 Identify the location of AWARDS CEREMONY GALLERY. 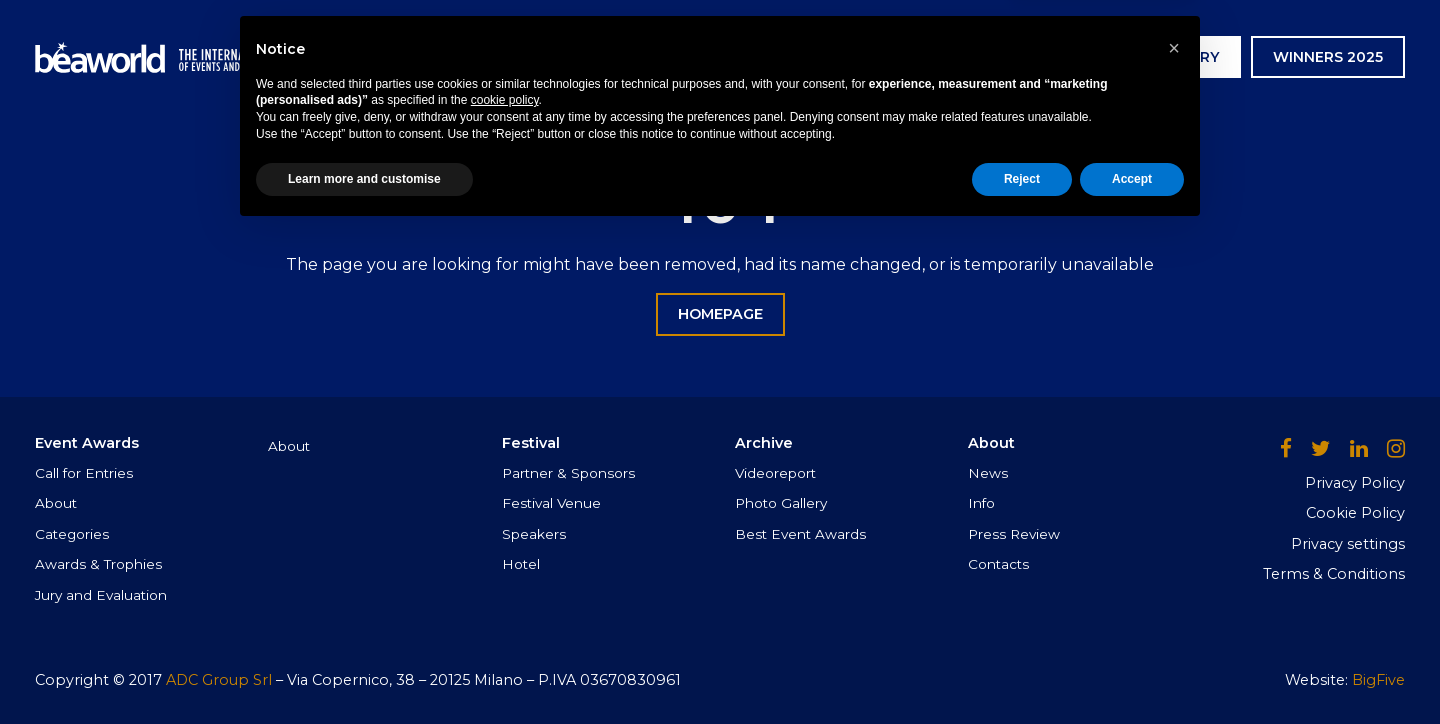
(1108, 57).